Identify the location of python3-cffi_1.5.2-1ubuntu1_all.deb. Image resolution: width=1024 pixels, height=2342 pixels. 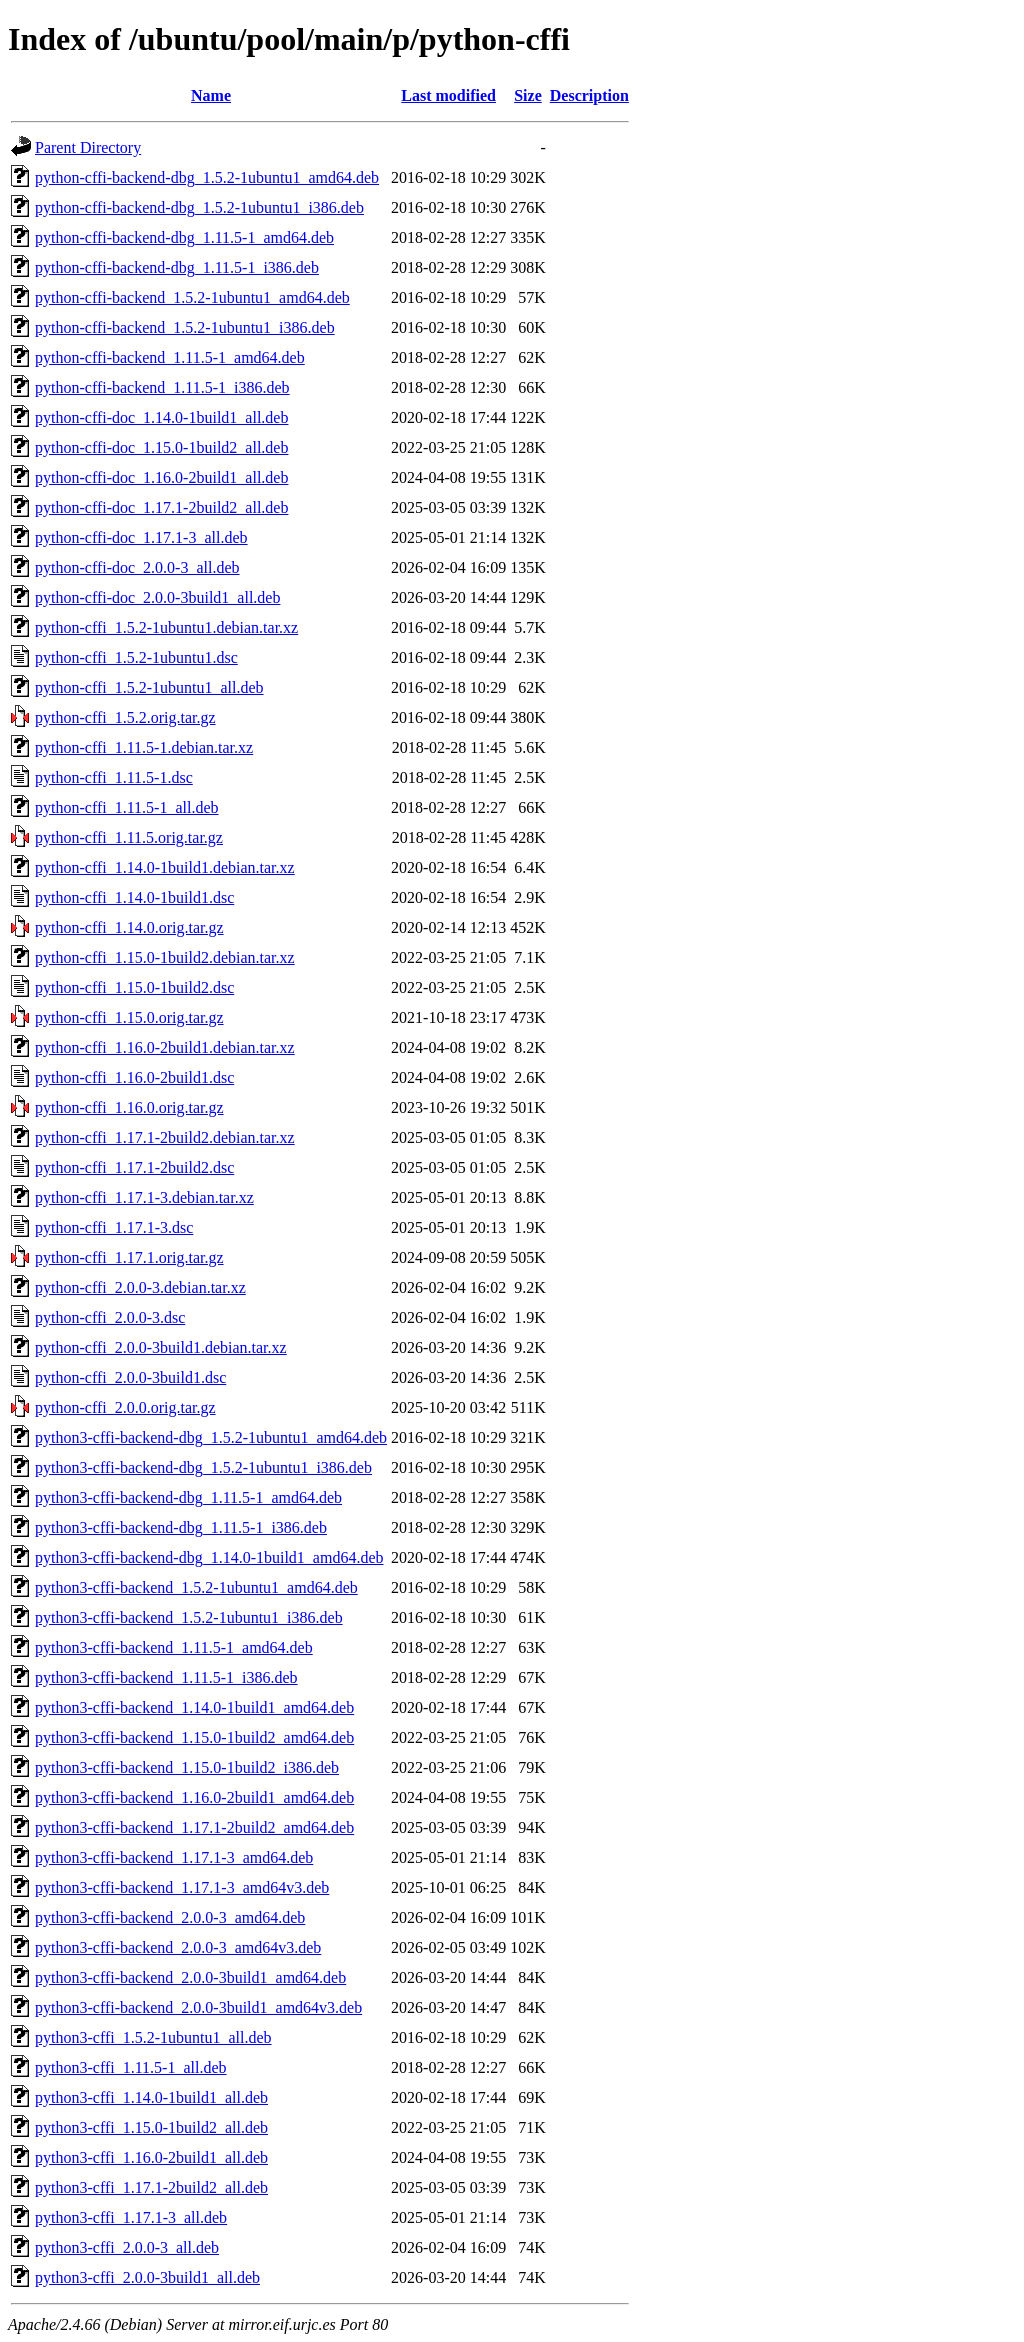
(153, 2037).